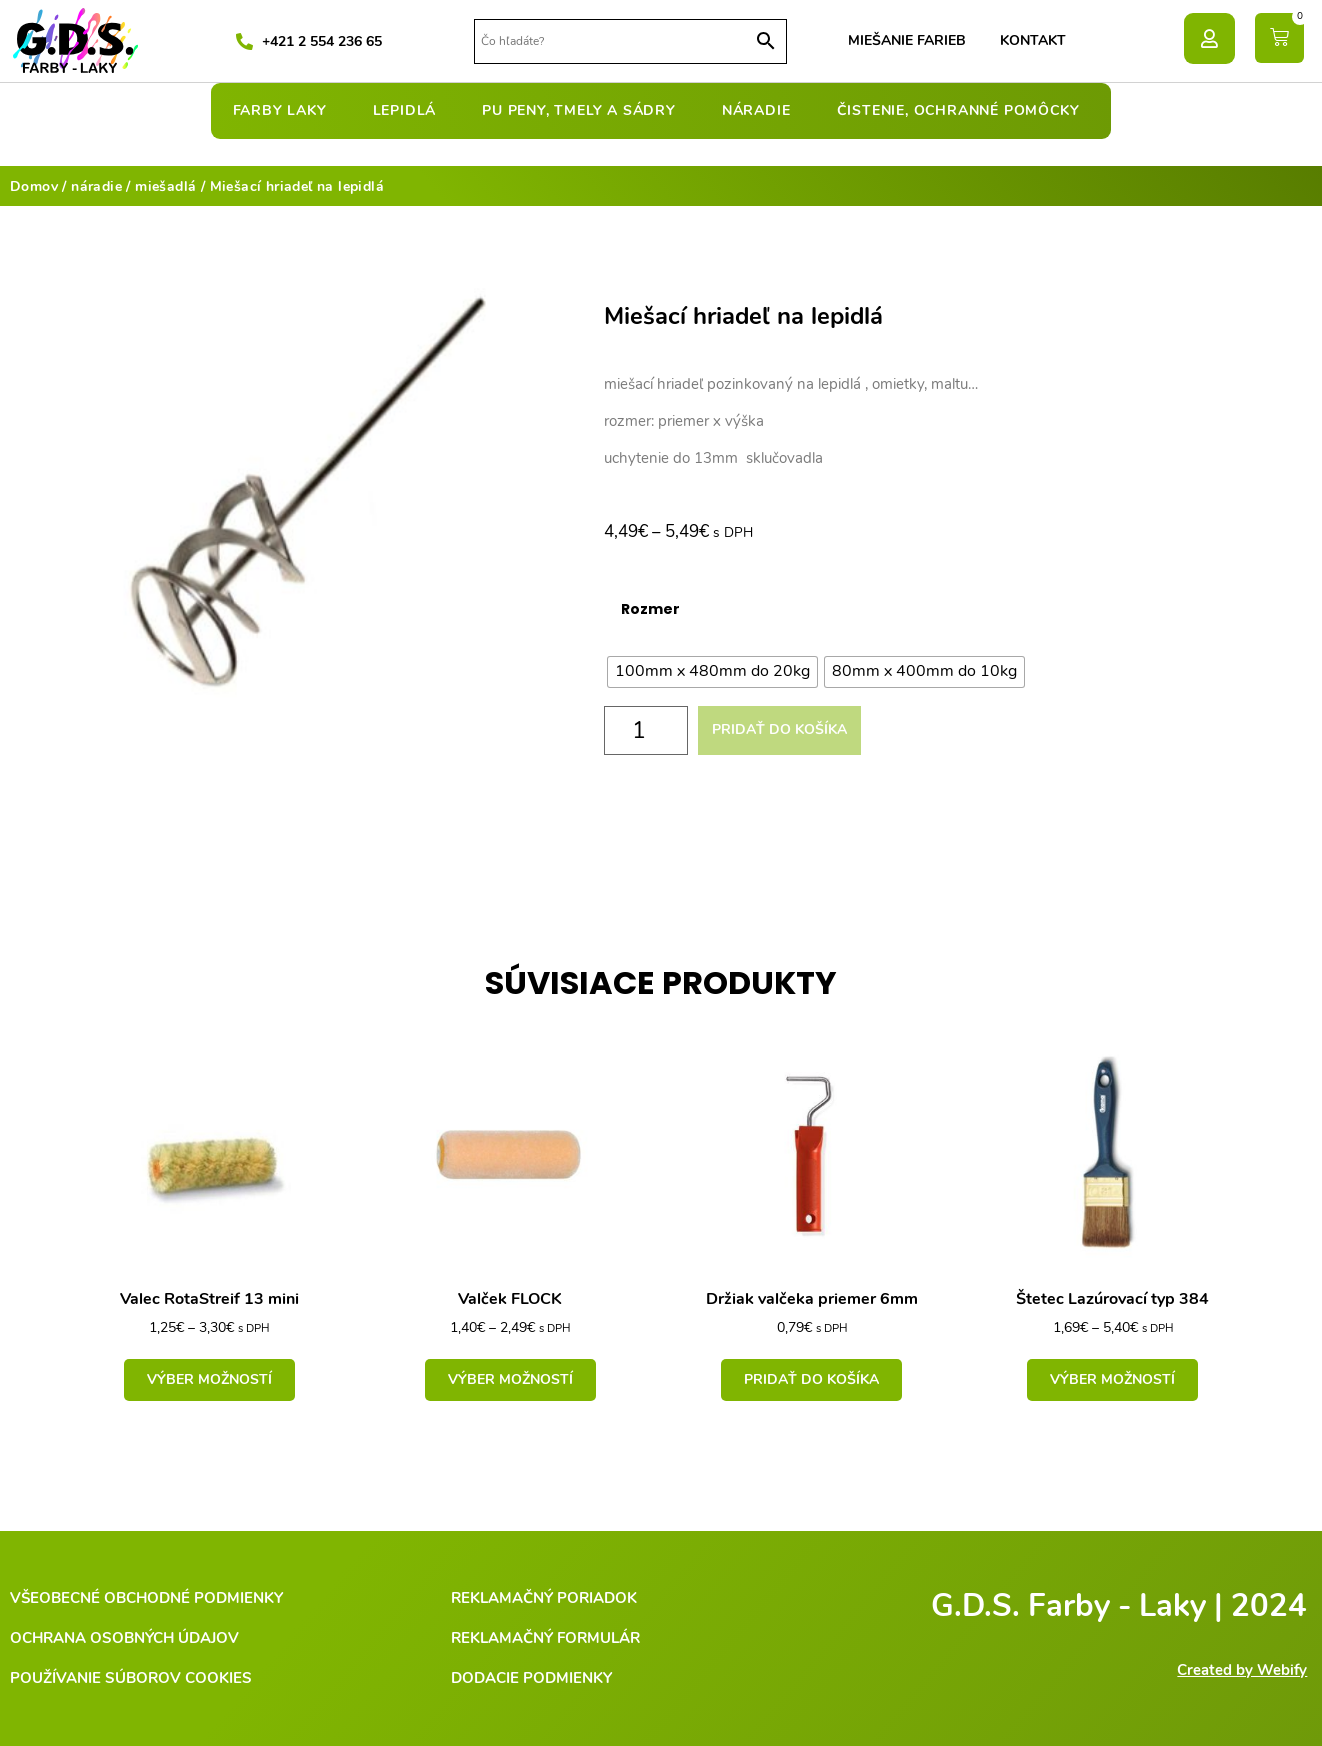 The height and width of the screenshot is (1746, 1322). What do you see at coordinates (584, 111) in the screenshot?
I see `pu peny, tmely a sádry` at bounding box center [584, 111].